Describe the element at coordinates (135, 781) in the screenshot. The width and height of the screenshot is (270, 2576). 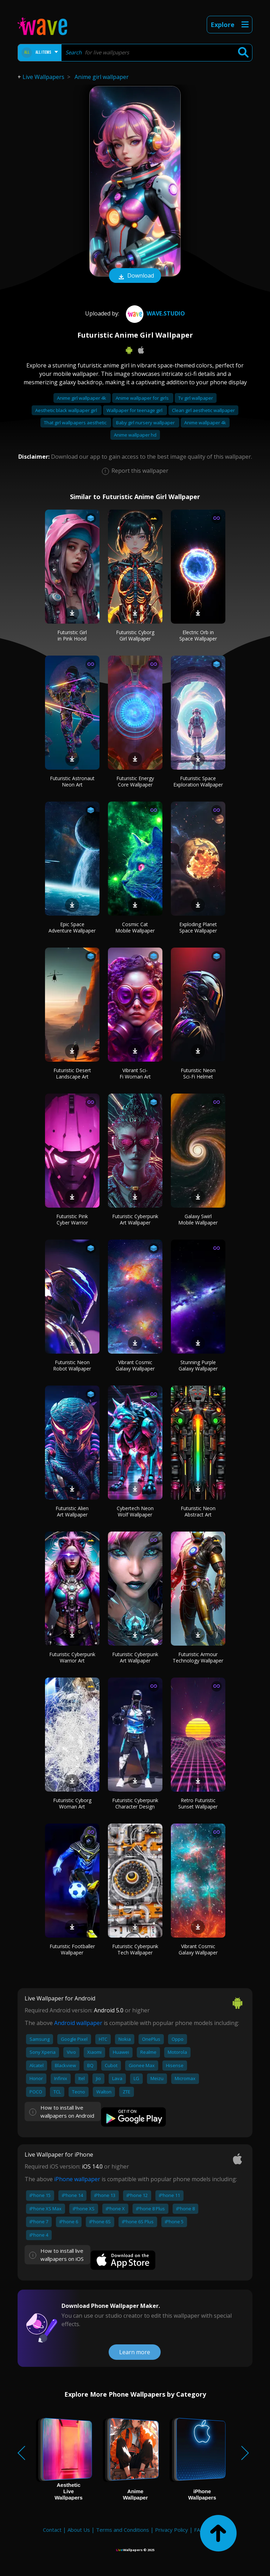
I see `Futuristic Energy Core Wallpaper` at that location.